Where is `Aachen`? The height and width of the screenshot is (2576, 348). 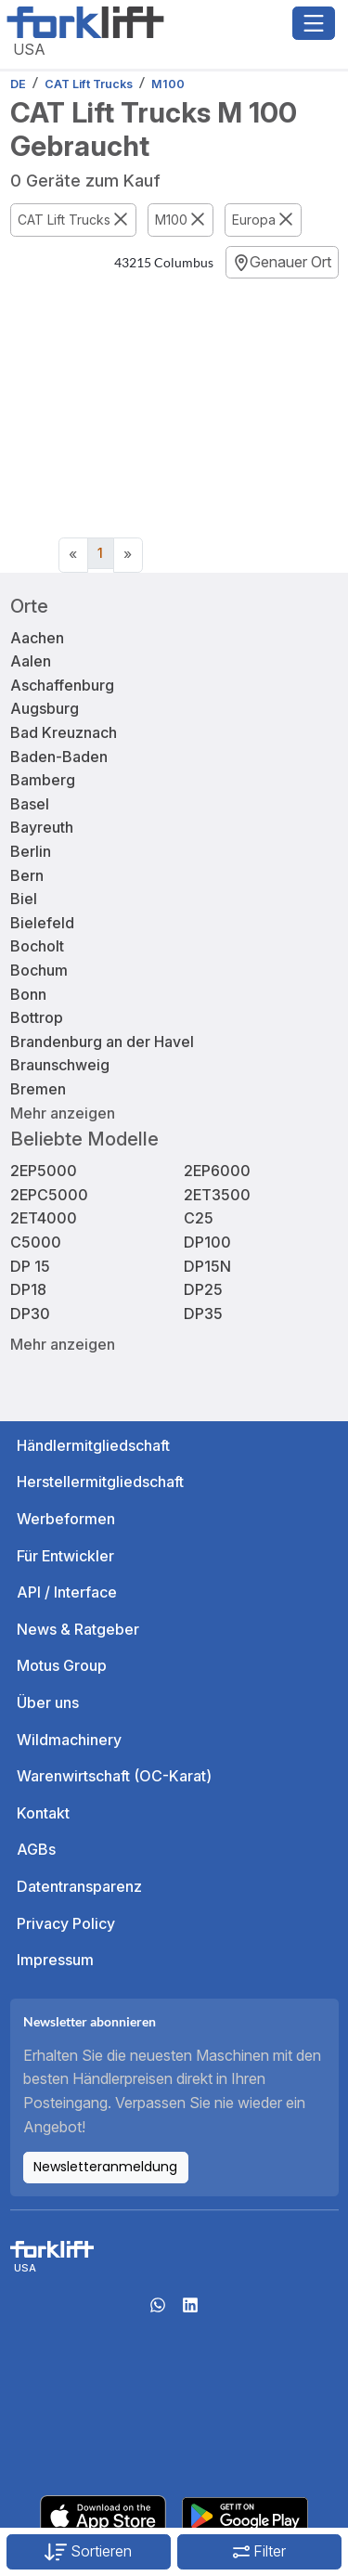 Aachen is located at coordinates (37, 637).